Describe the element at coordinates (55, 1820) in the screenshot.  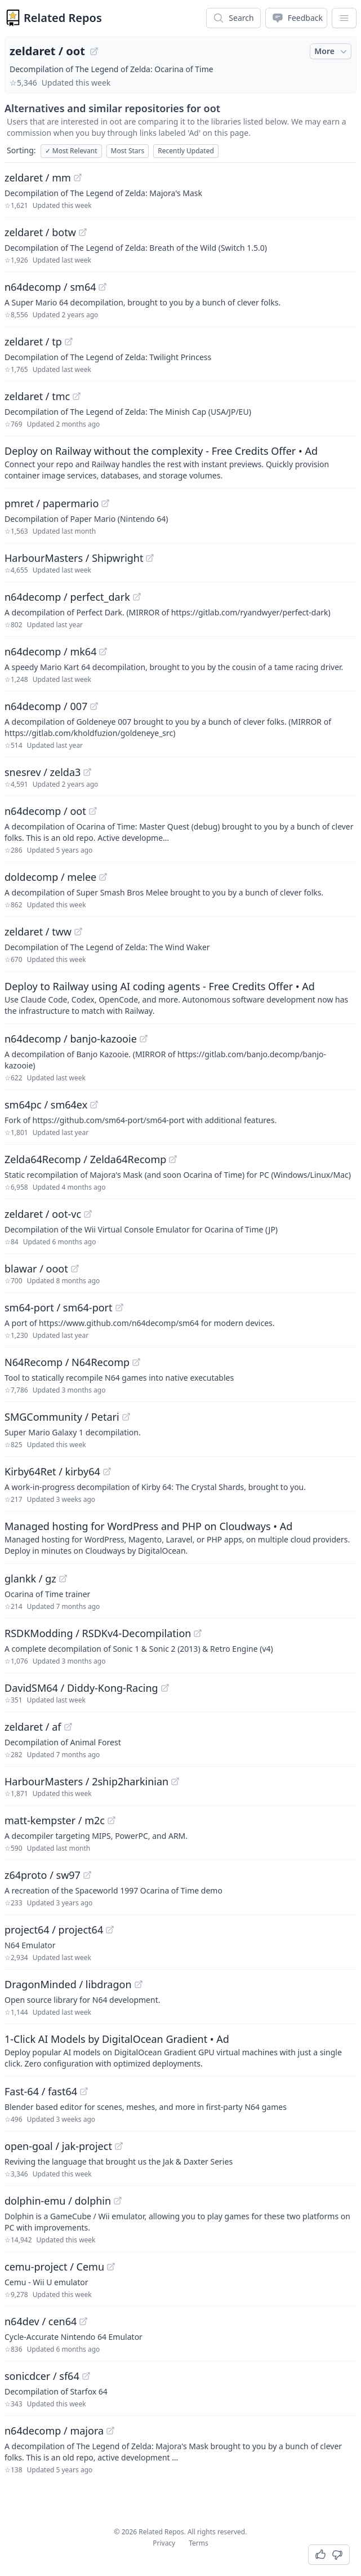
I see `matt-kempster / m2c` at that location.